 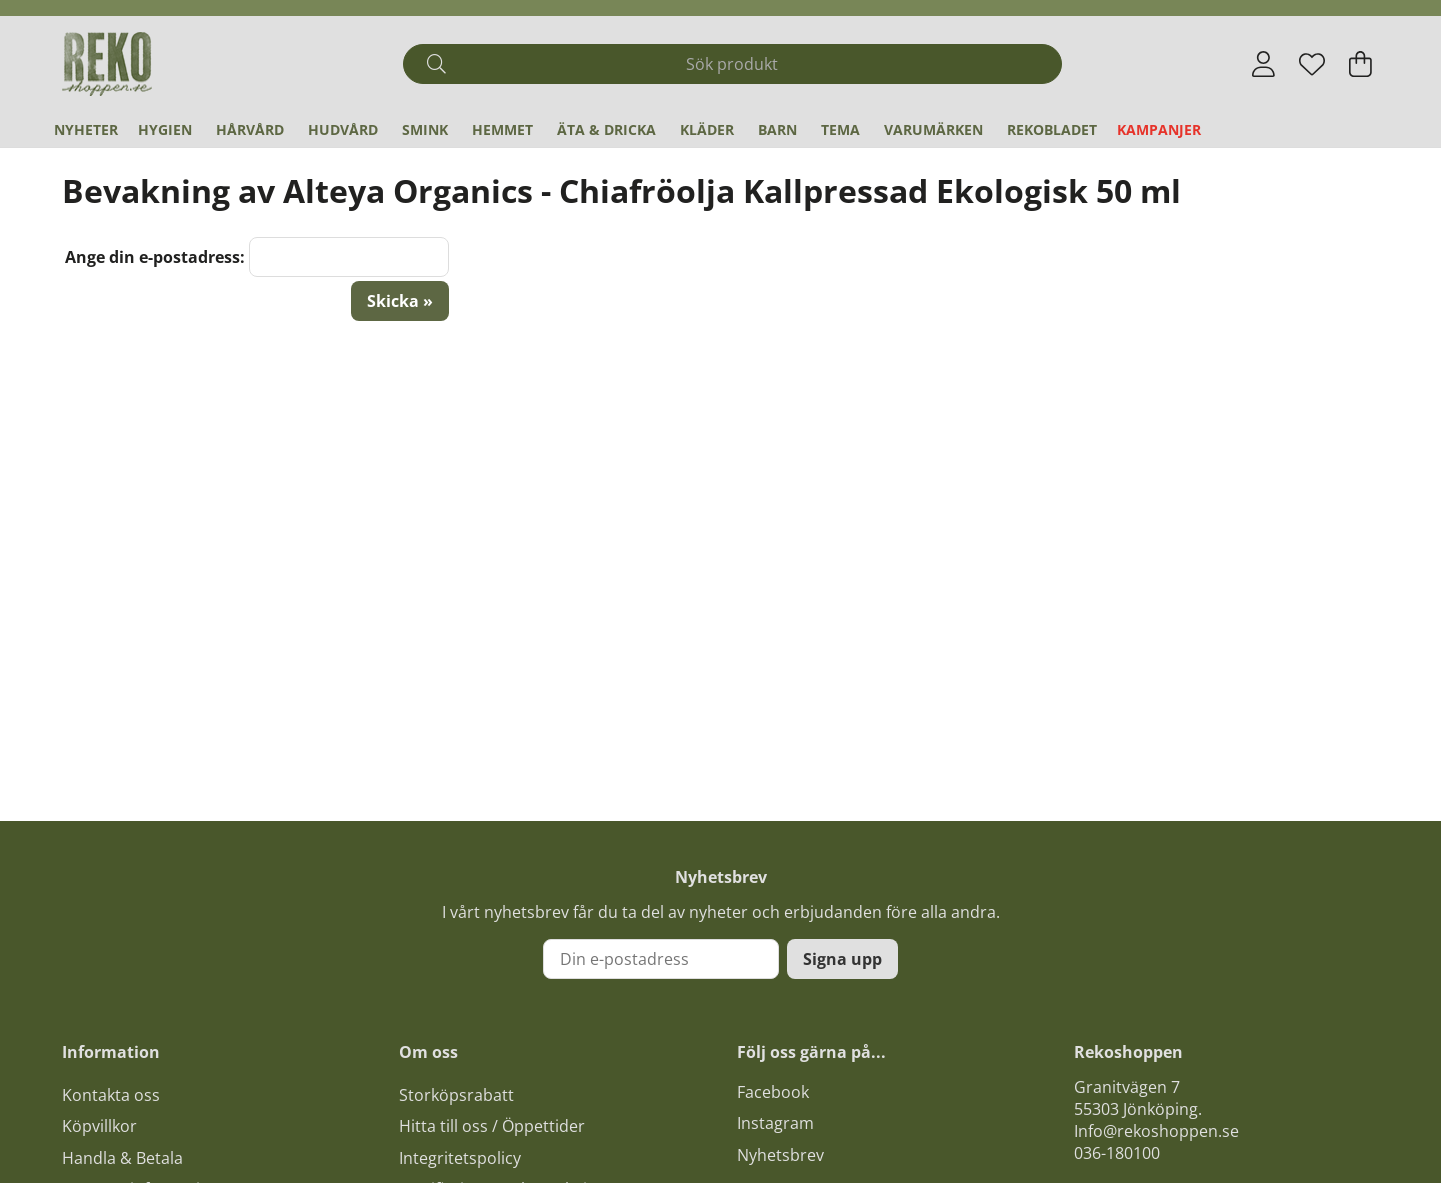 What do you see at coordinates (456, 1095) in the screenshot?
I see `Storköpsrabatt` at bounding box center [456, 1095].